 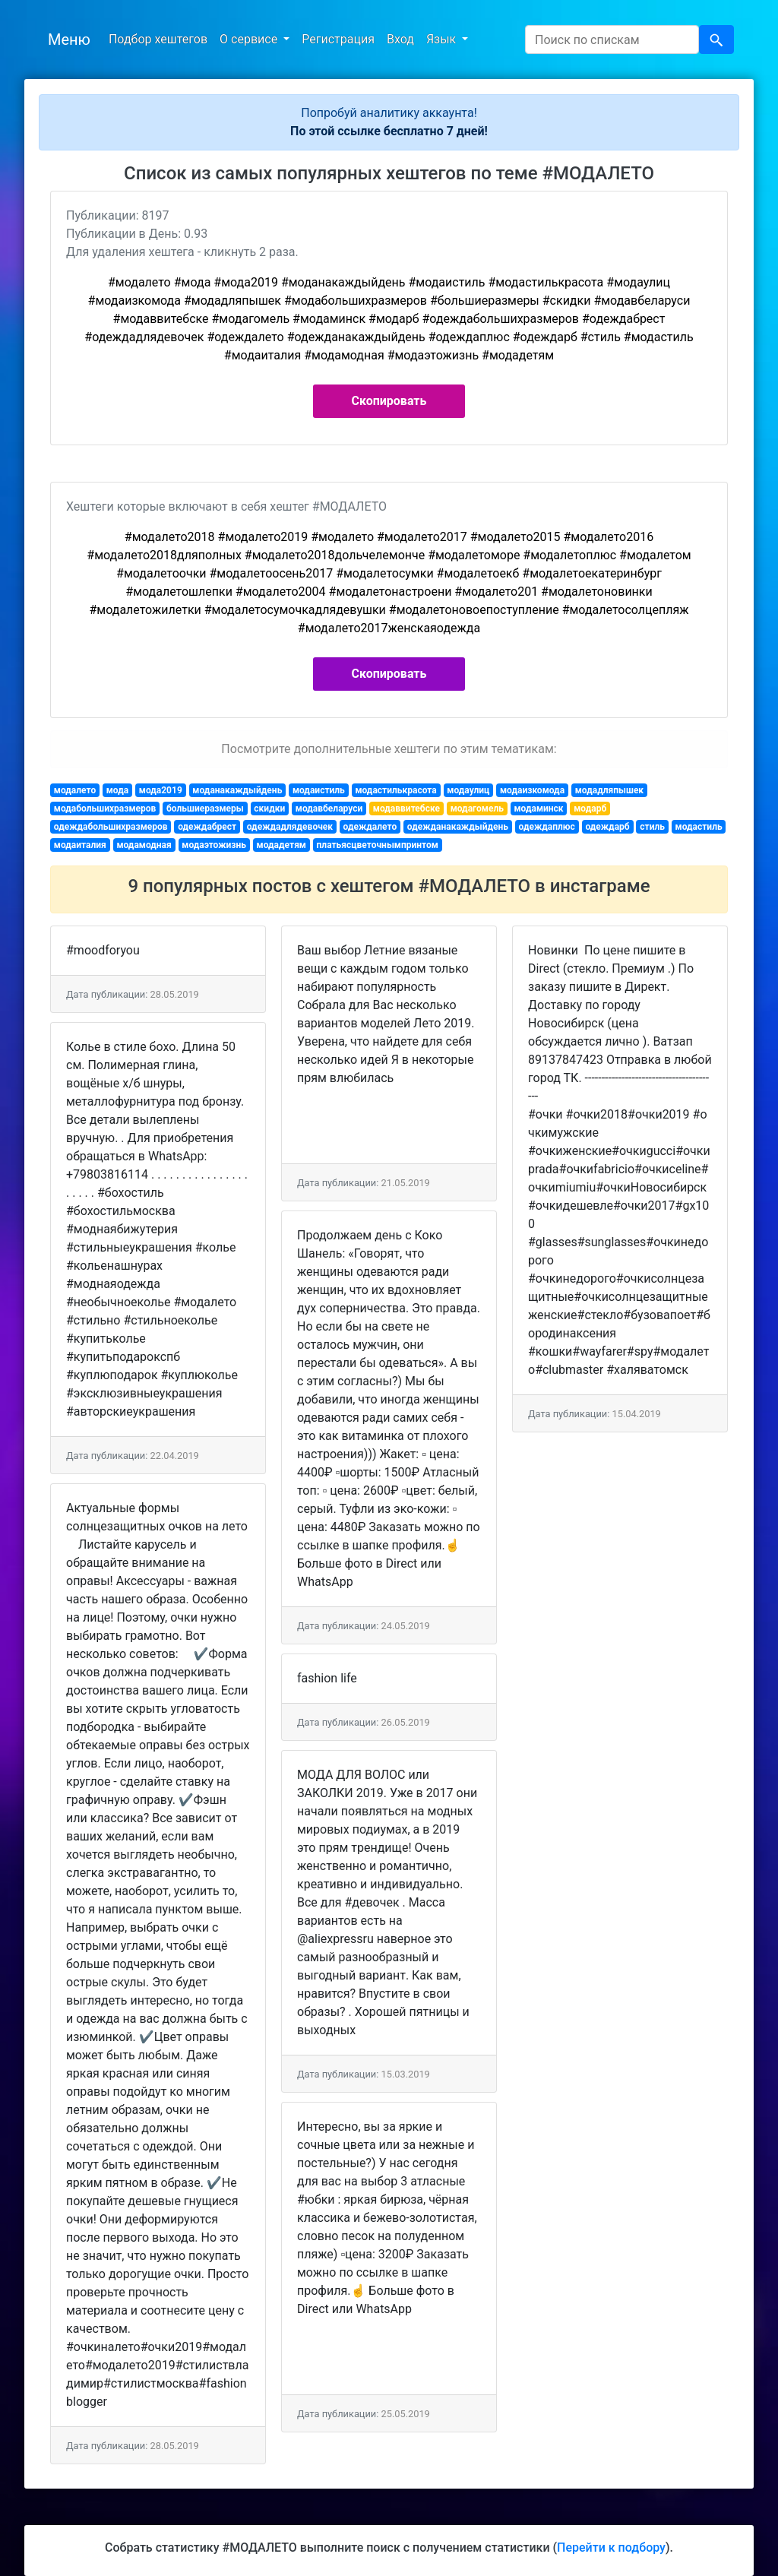 What do you see at coordinates (547, 826) in the screenshot?
I see `одеждаплюс` at bounding box center [547, 826].